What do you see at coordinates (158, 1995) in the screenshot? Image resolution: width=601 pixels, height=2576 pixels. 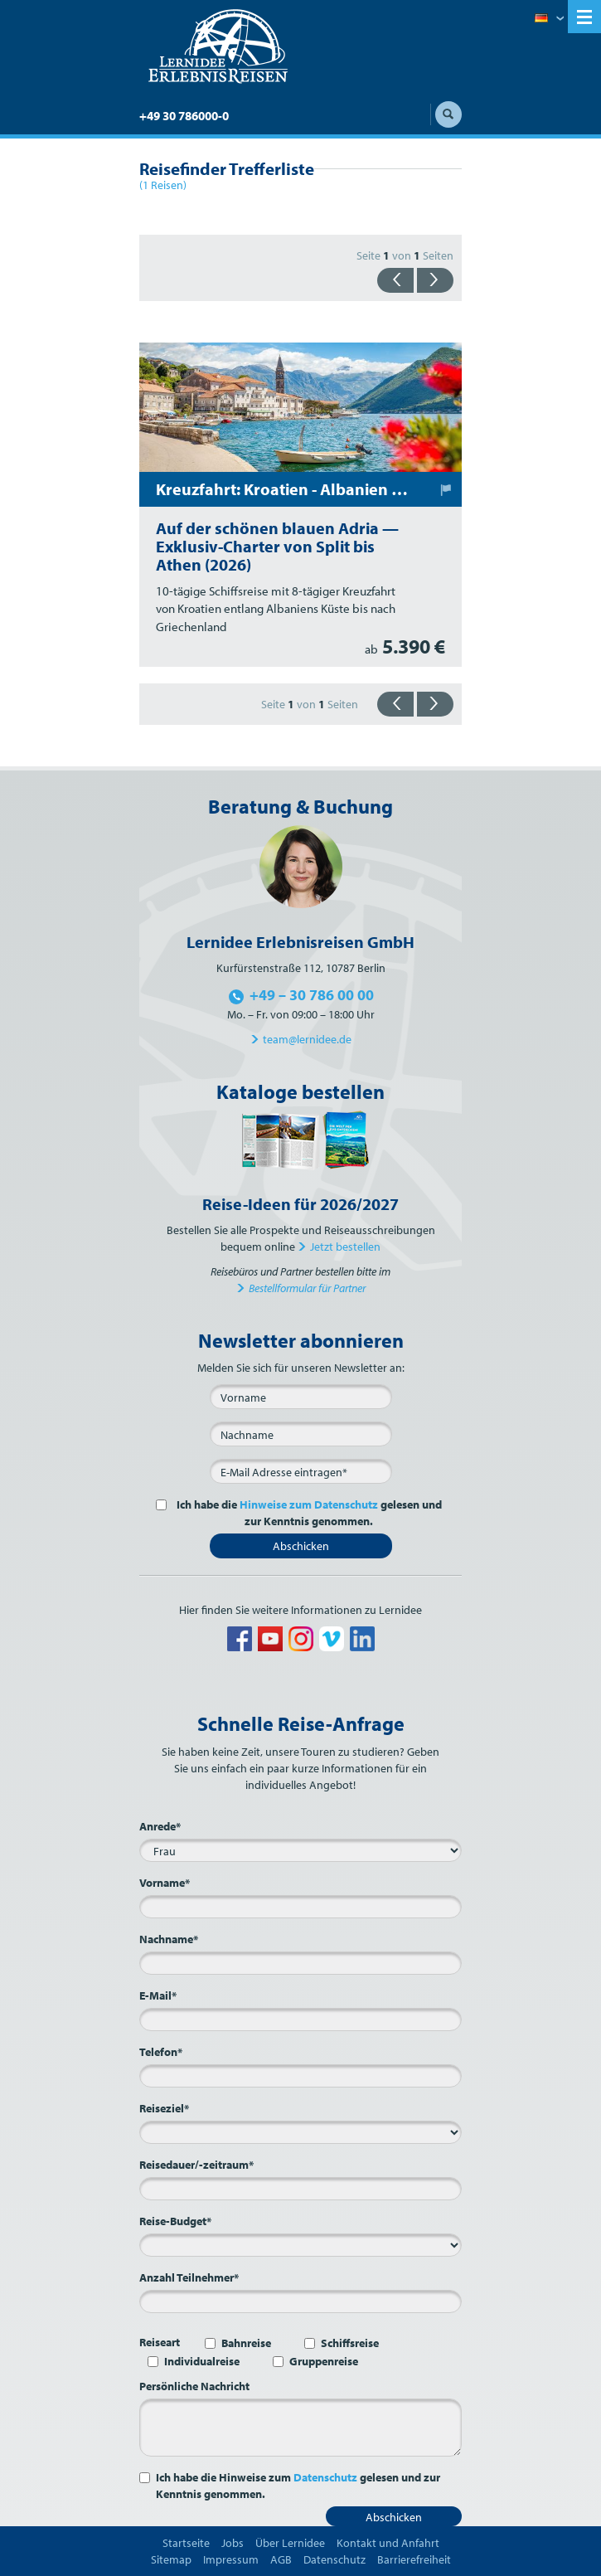 I see `E-Mail*` at bounding box center [158, 1995].